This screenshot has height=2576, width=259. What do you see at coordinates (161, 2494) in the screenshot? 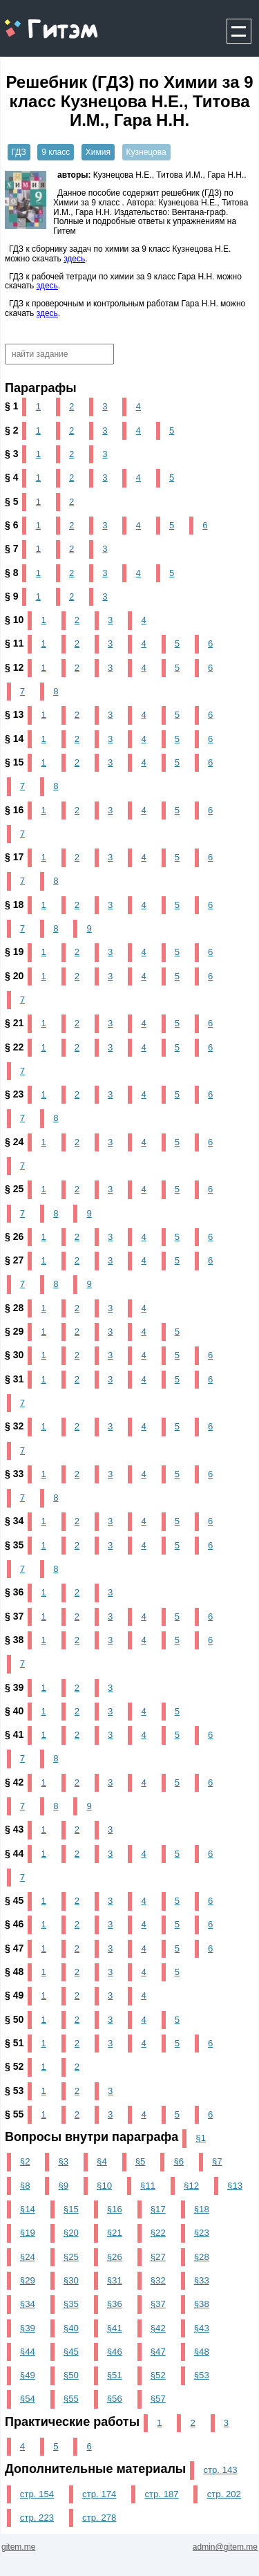
I see `стр. 187` at bounding box center [161, 2494].